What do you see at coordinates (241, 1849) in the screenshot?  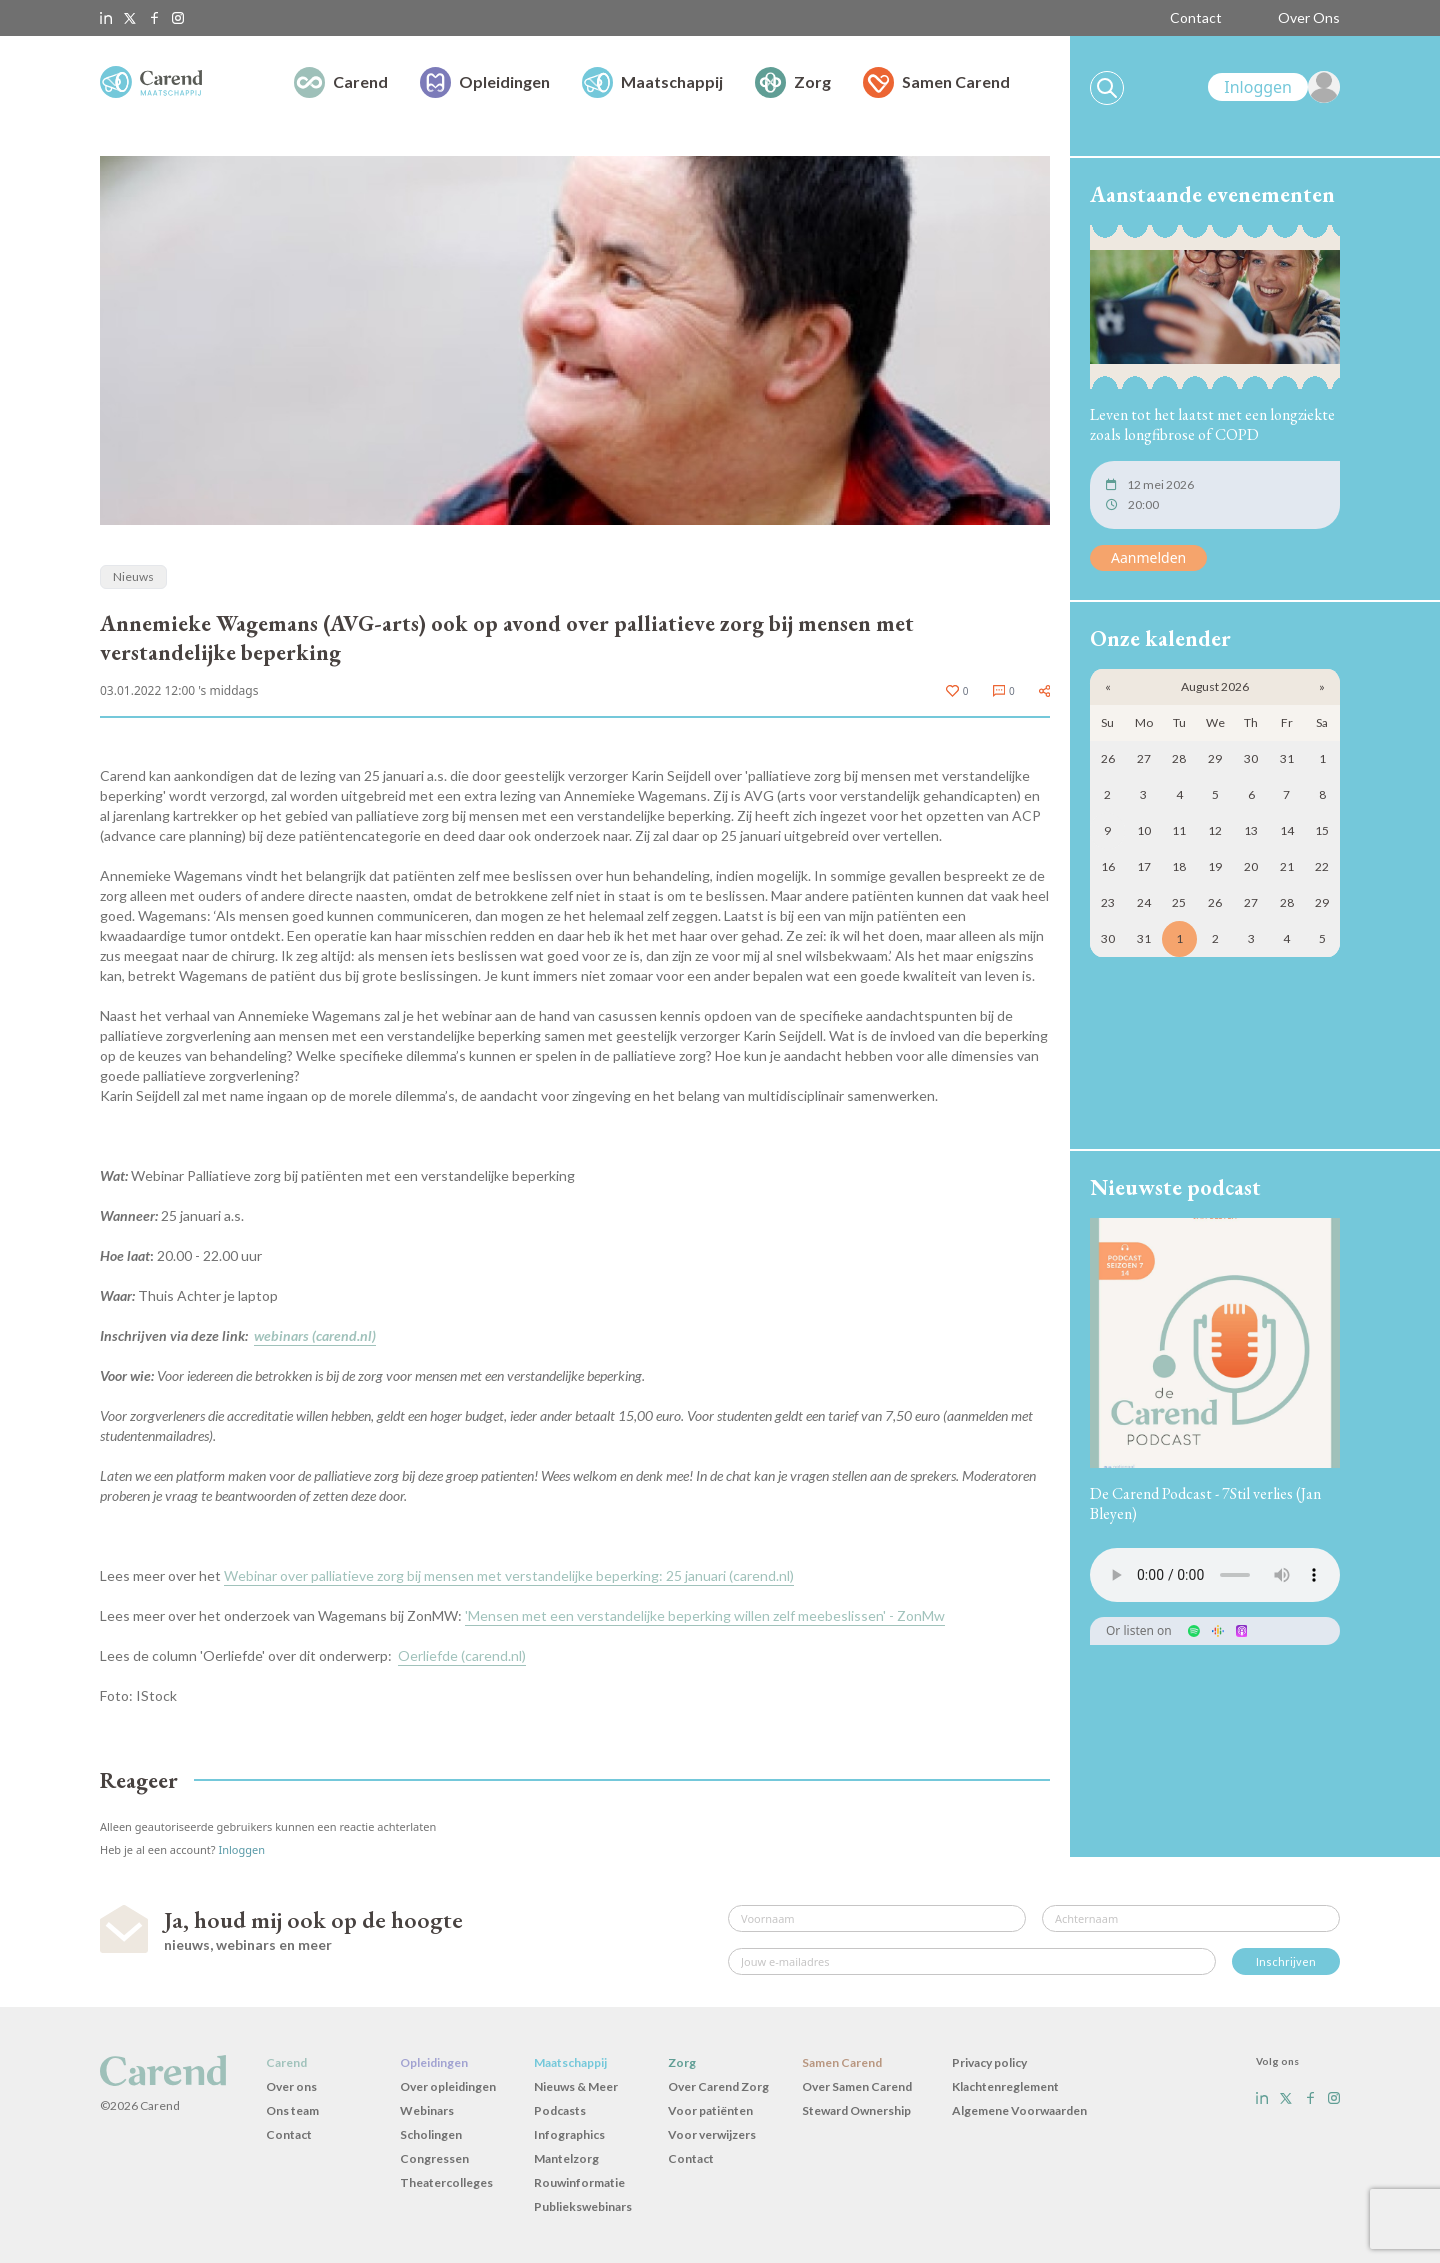 I see `Inloggen` at bounding box center [241, 1849].